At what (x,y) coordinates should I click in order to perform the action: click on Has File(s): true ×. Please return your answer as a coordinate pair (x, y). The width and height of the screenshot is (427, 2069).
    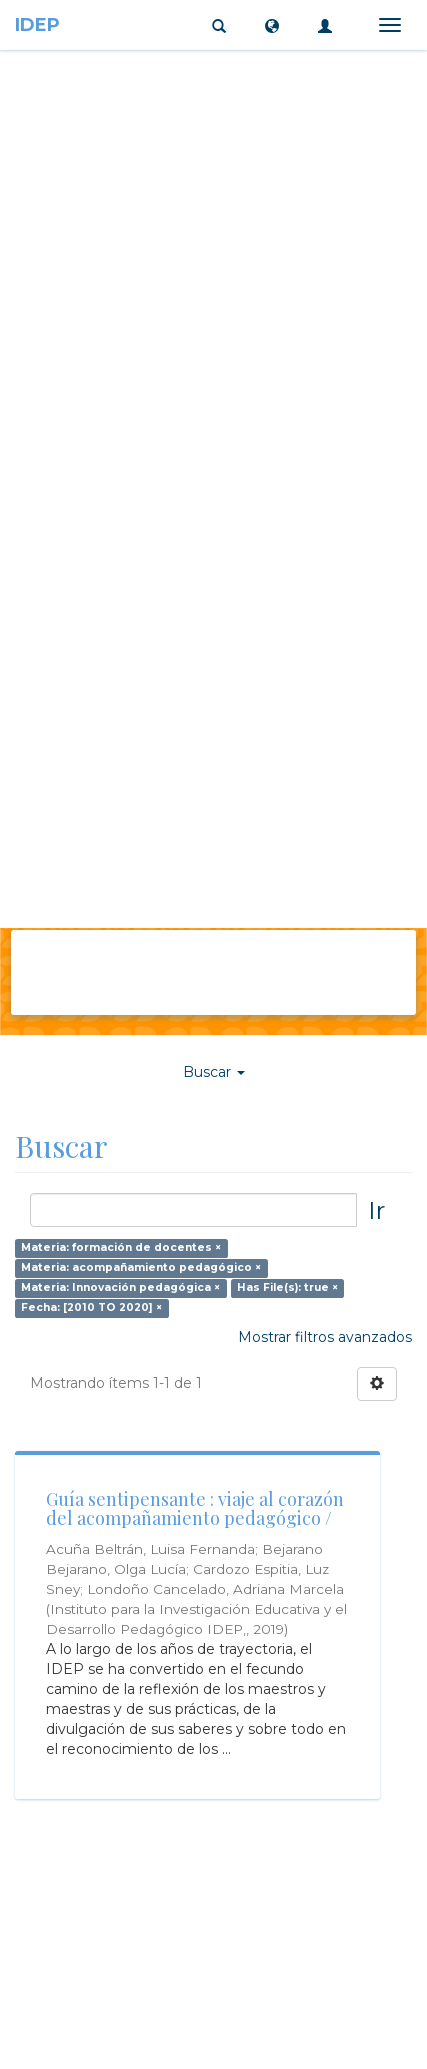
    Looking at the image, I should click on (287, 1288).